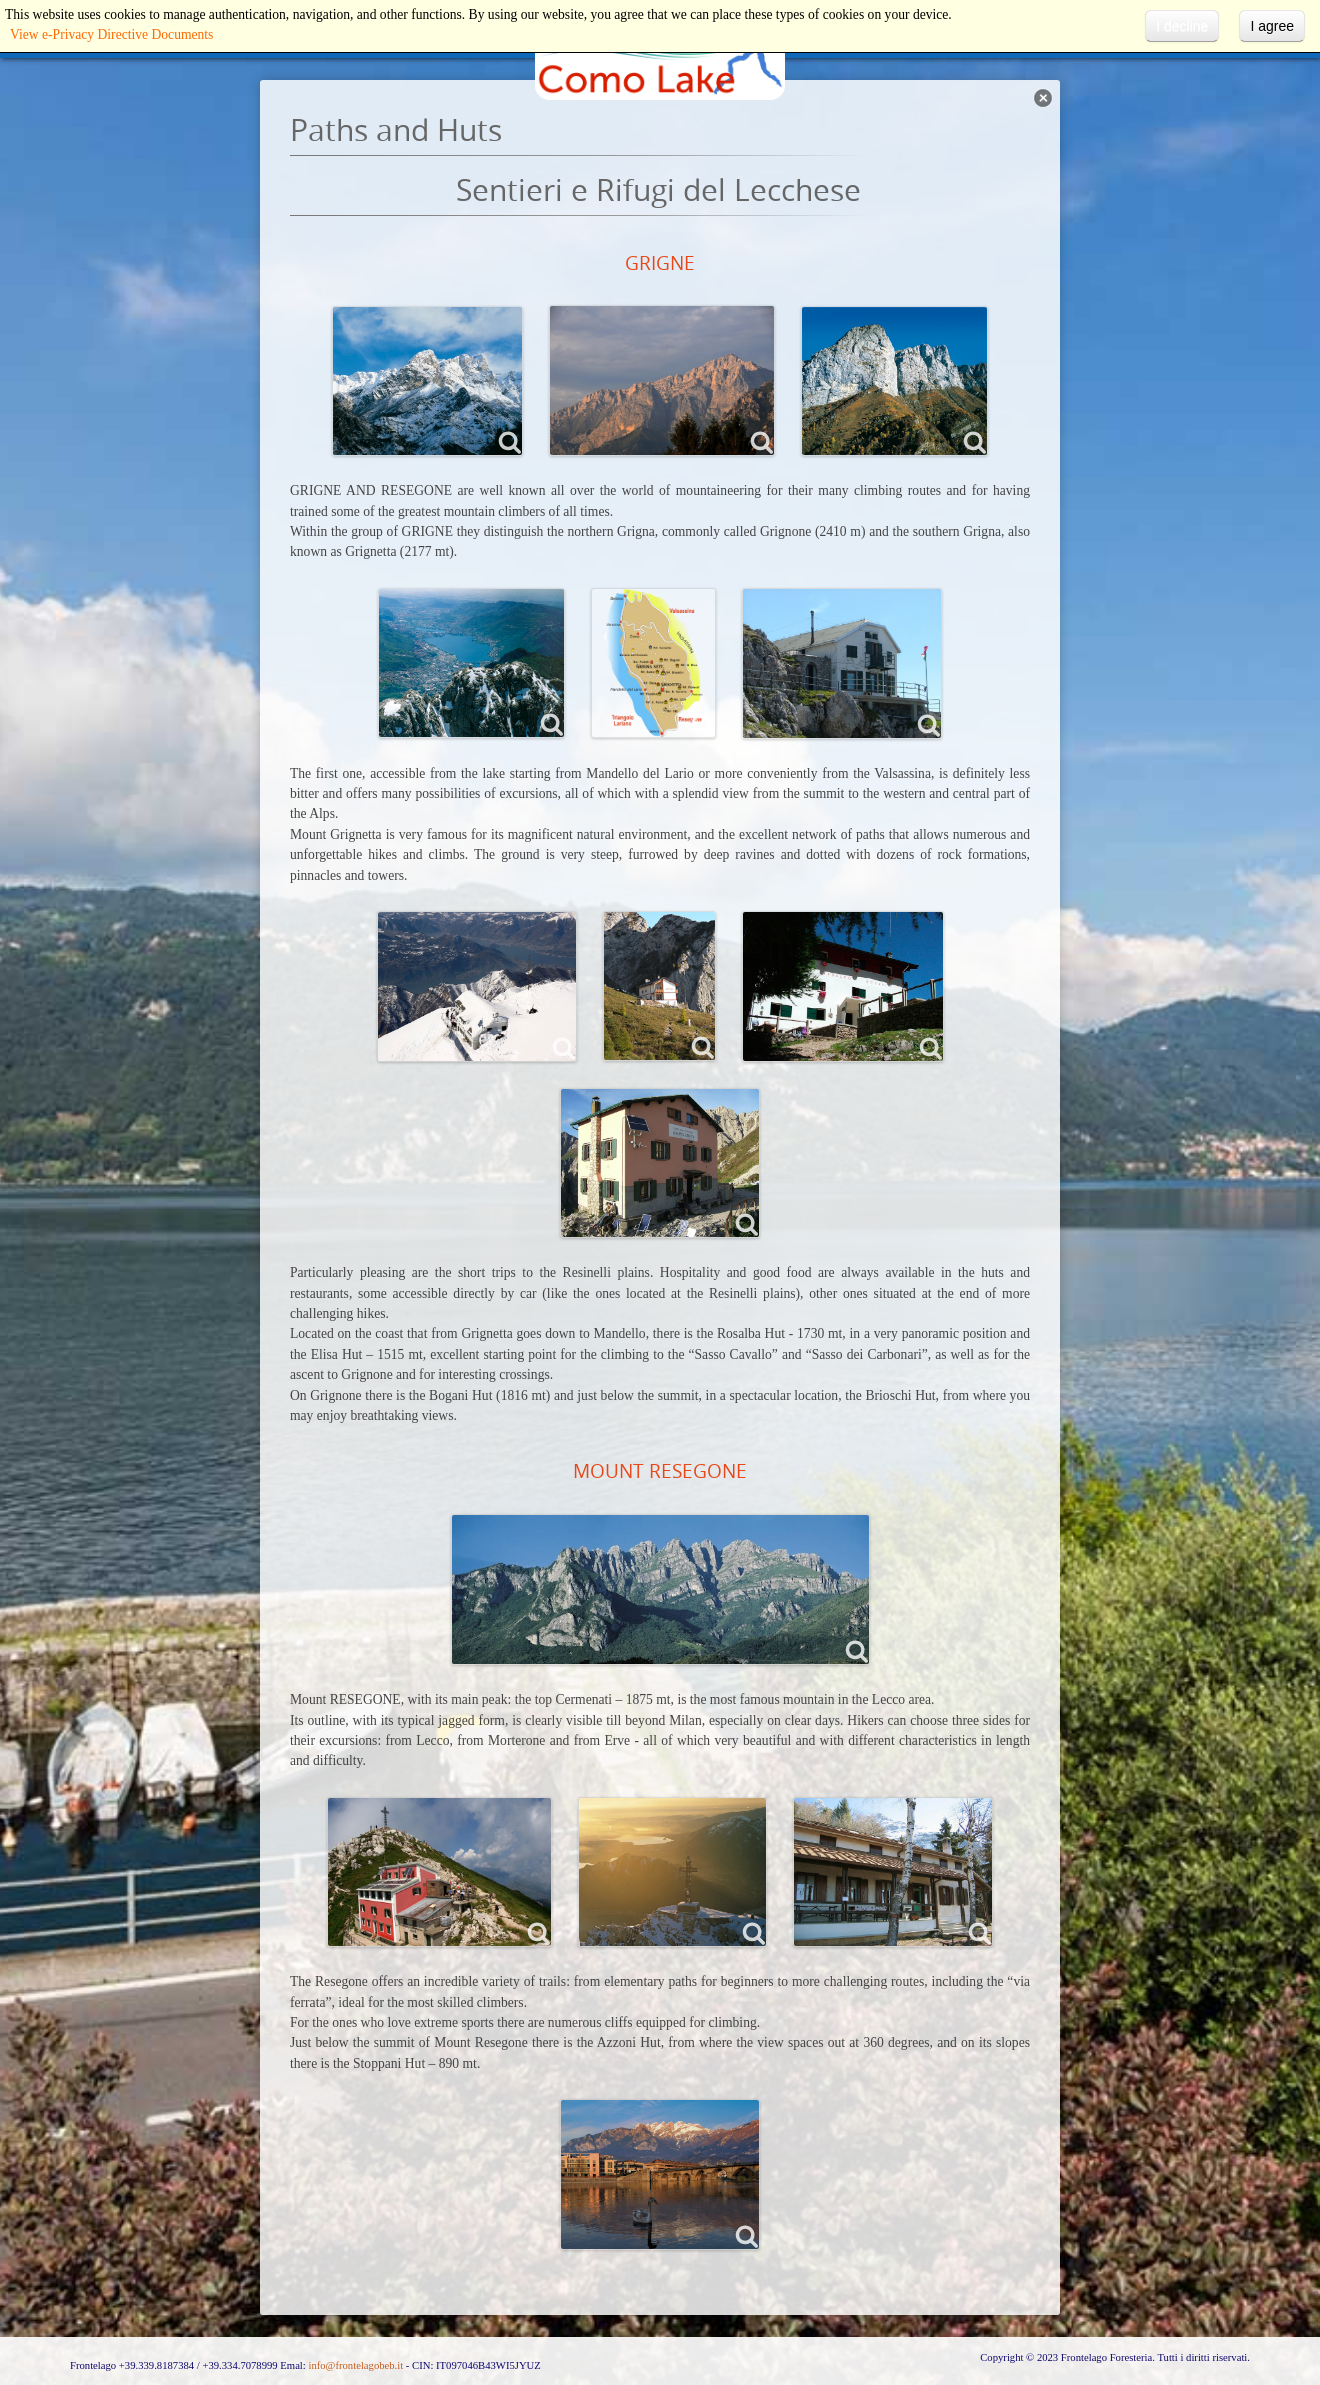  What do you see at coordinates (111, 34) in the screenshot?
I see `View e-Privacy Directive Documents` at bounding box center [111, 34].